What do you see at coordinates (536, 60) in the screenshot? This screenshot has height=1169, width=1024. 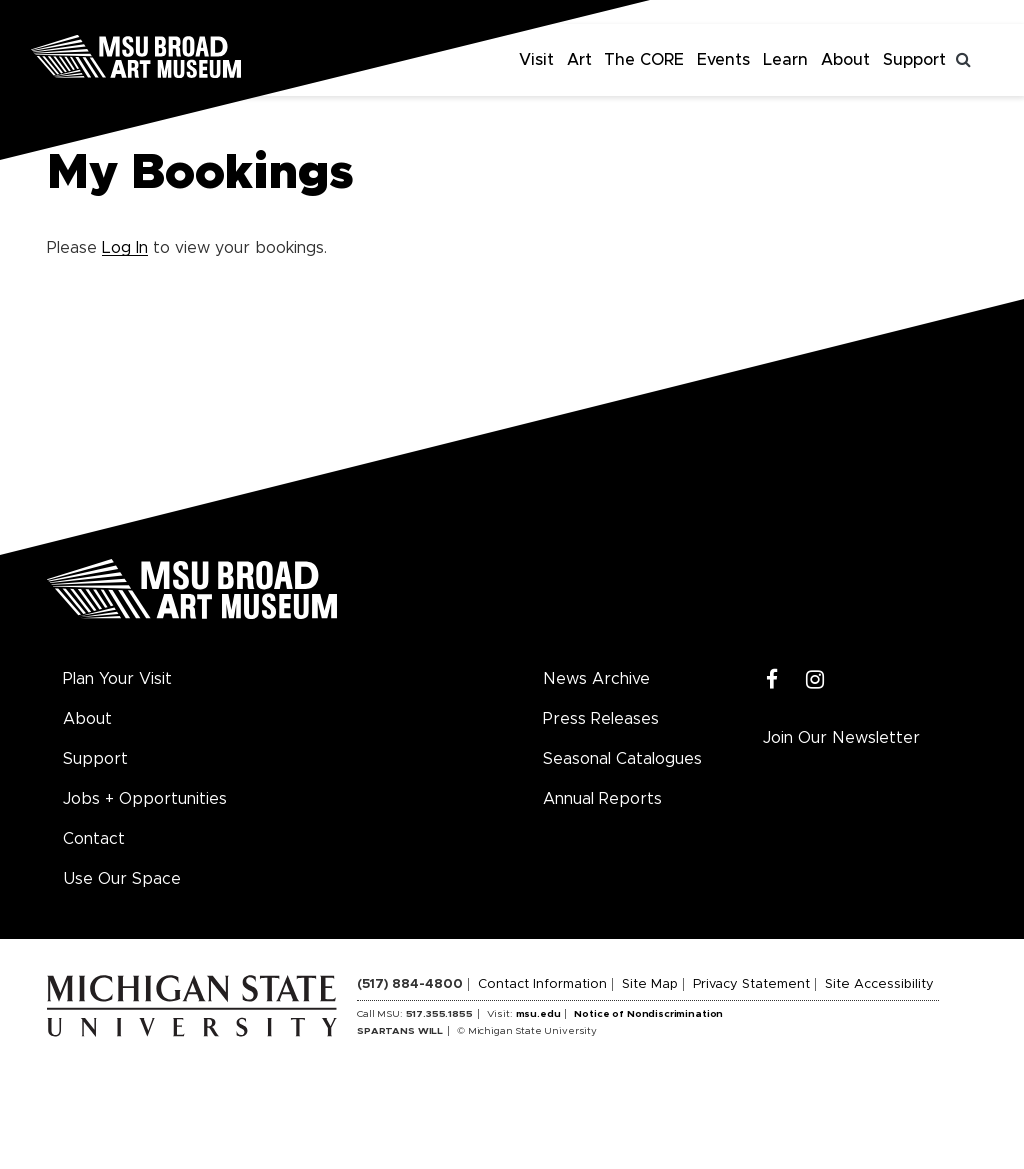 I see `Visit` at bounding box center [536, 60].